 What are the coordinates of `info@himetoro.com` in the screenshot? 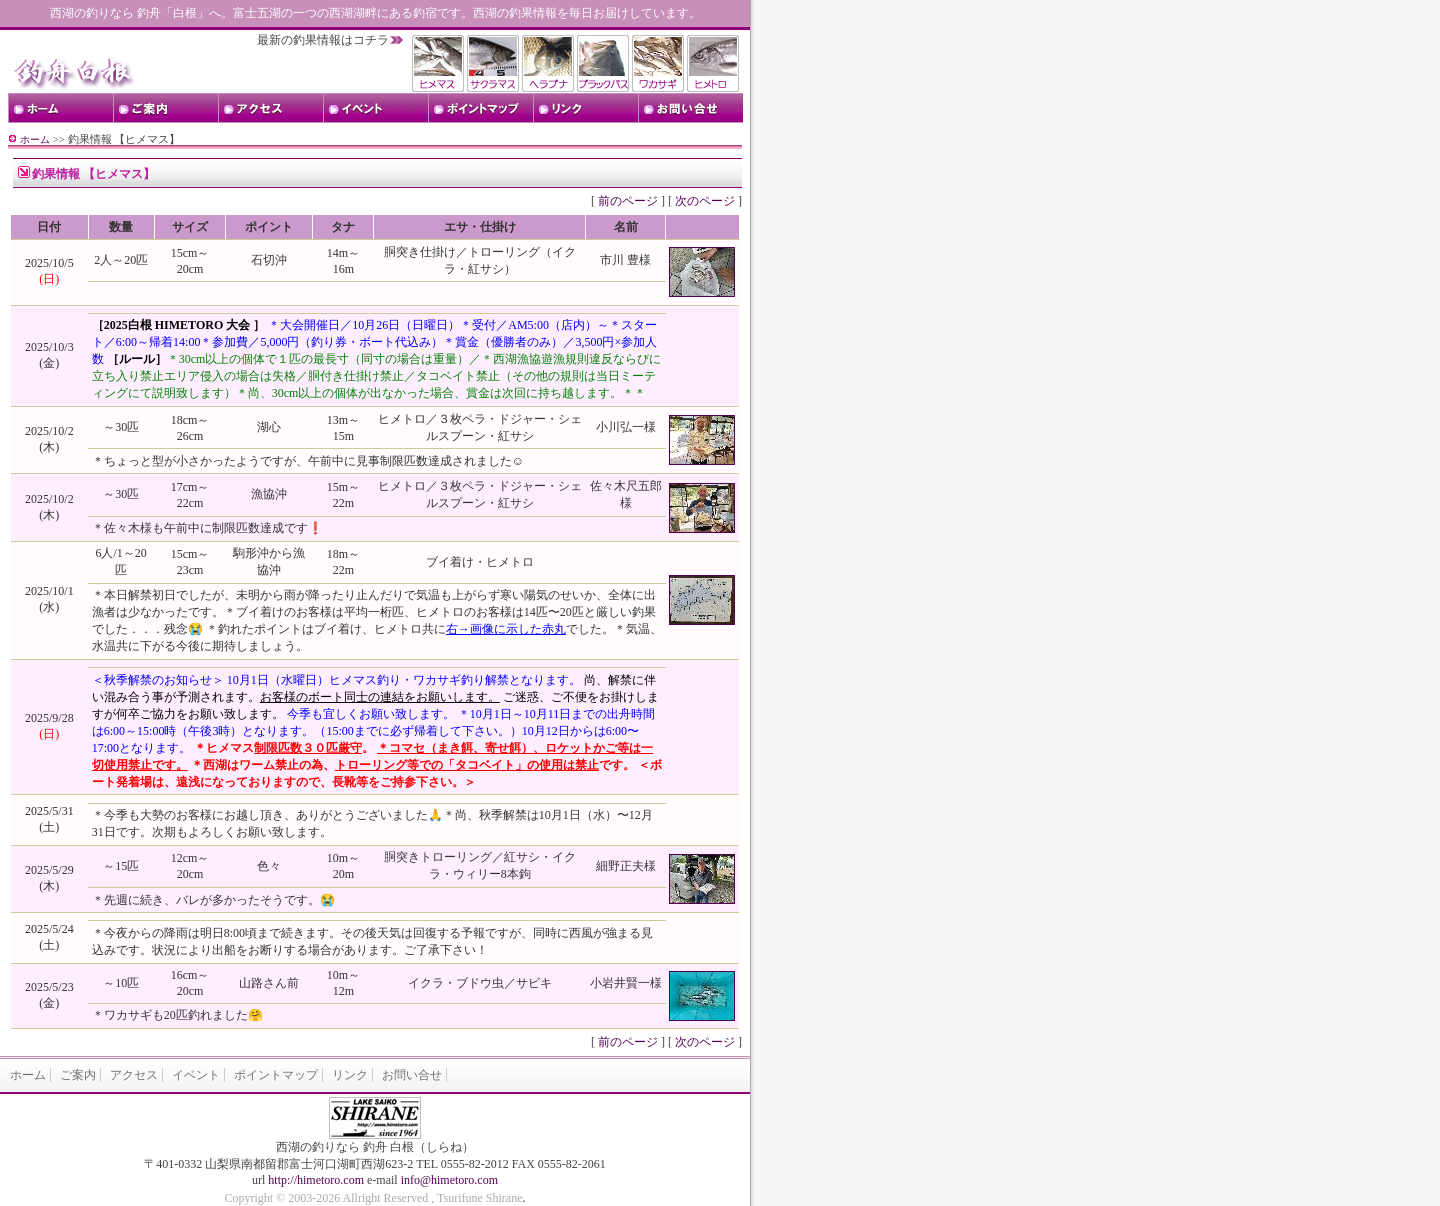 It's located at (449, 1180).